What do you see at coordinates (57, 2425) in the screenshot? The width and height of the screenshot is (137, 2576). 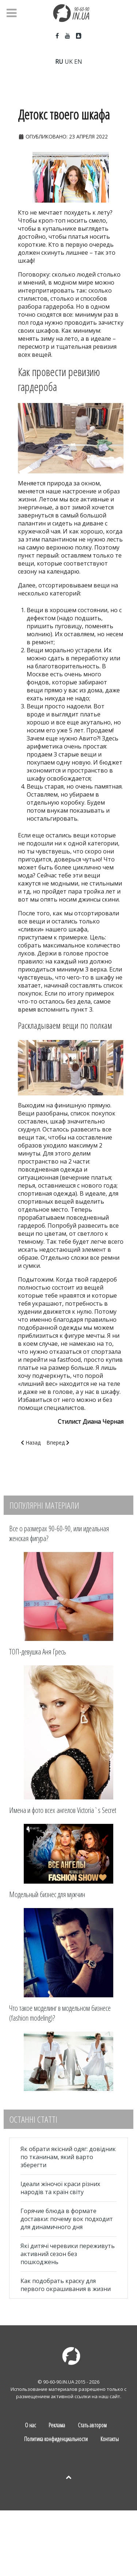 I see `Реклама` at bounding box center [57, 2425].